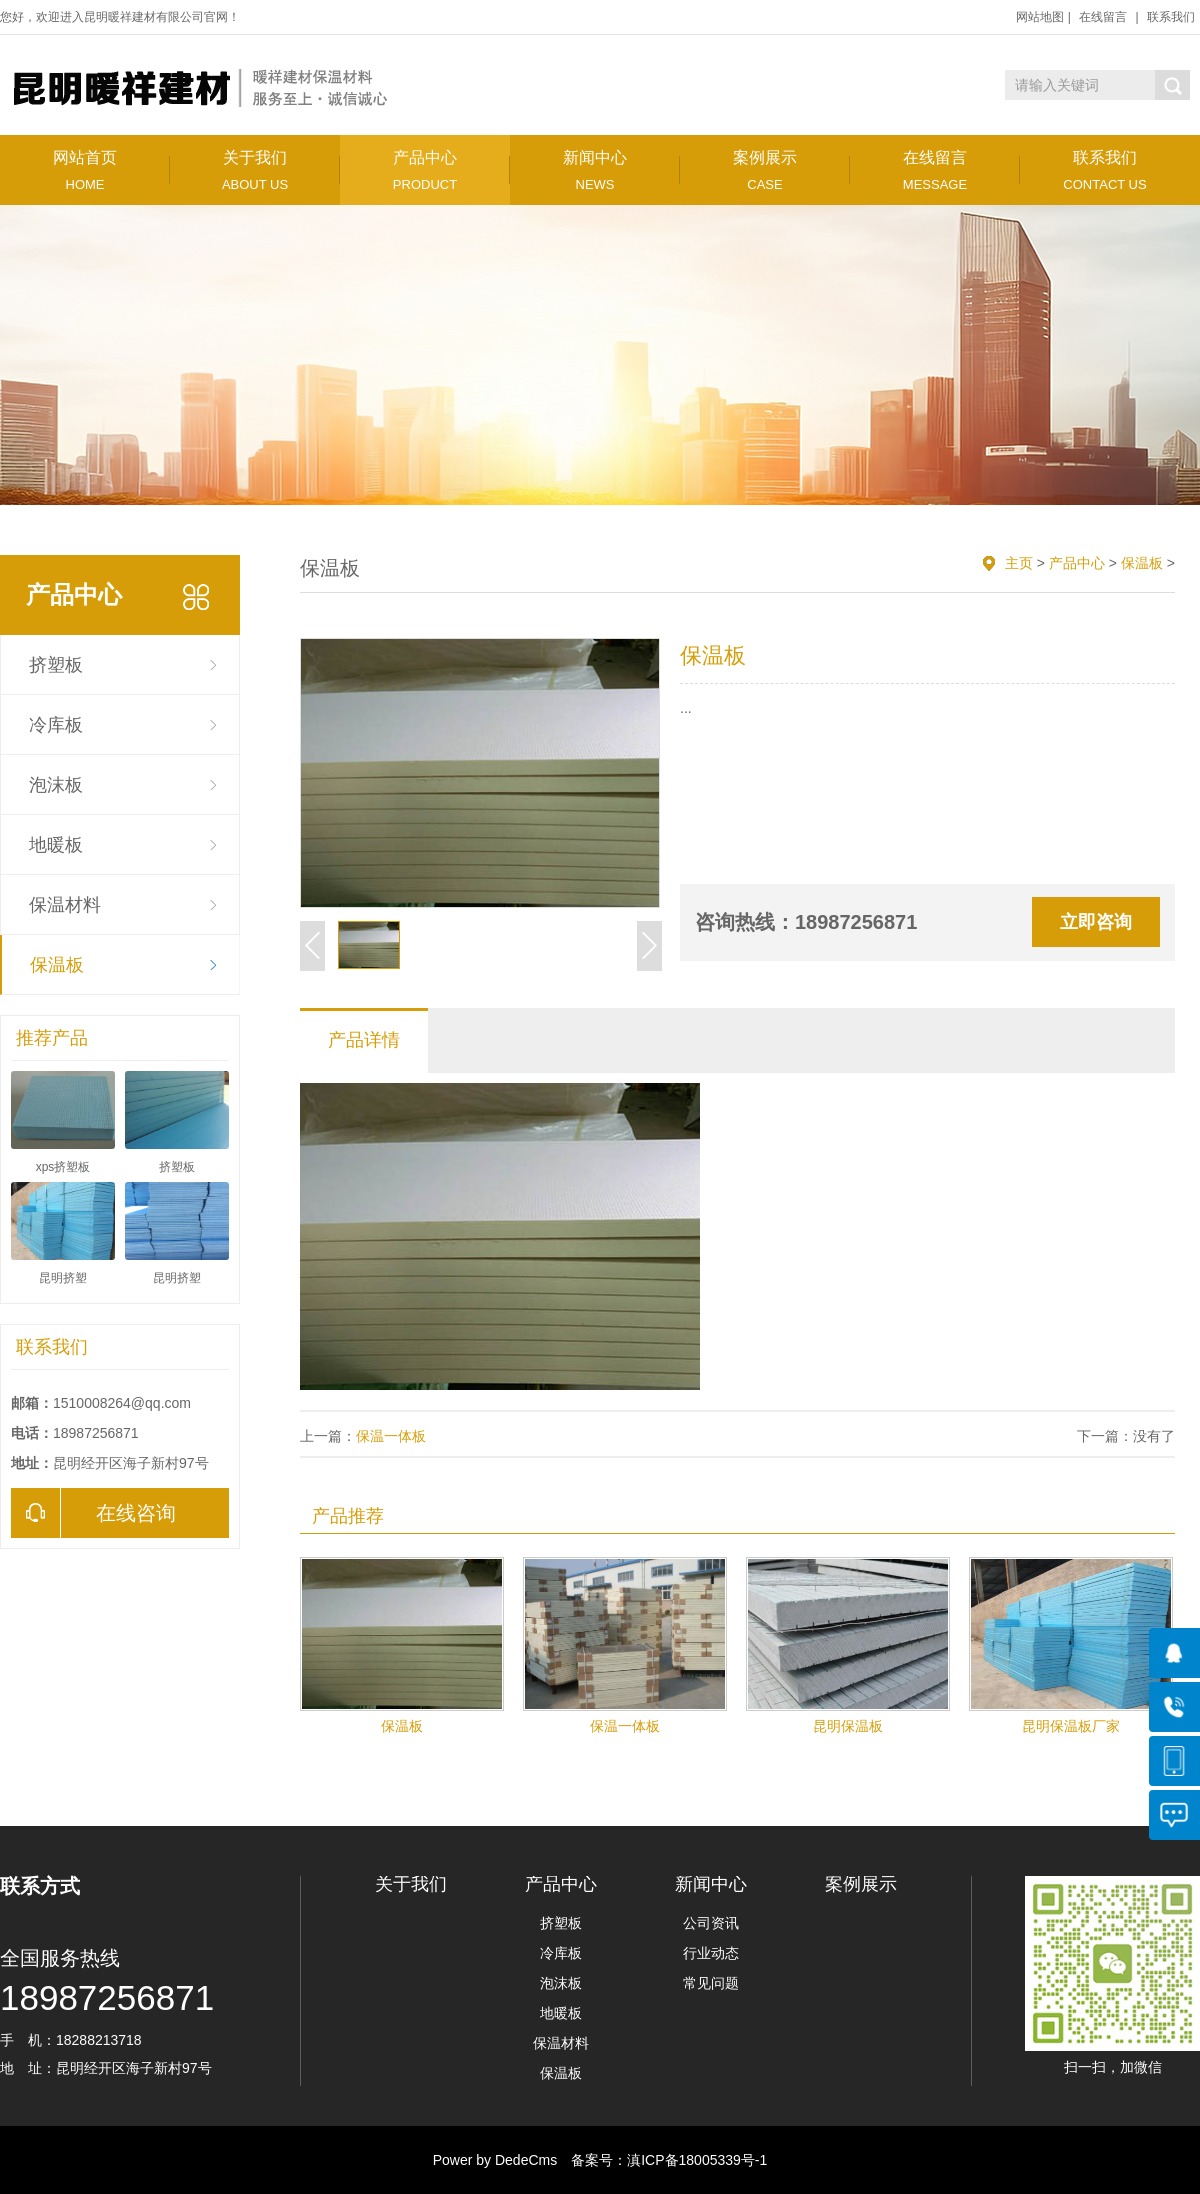 The height and width of the screenshot is (2194, 1200). Describe the element at coordinates (65, 905) in the screenshot. I see `保温材料` at that location.